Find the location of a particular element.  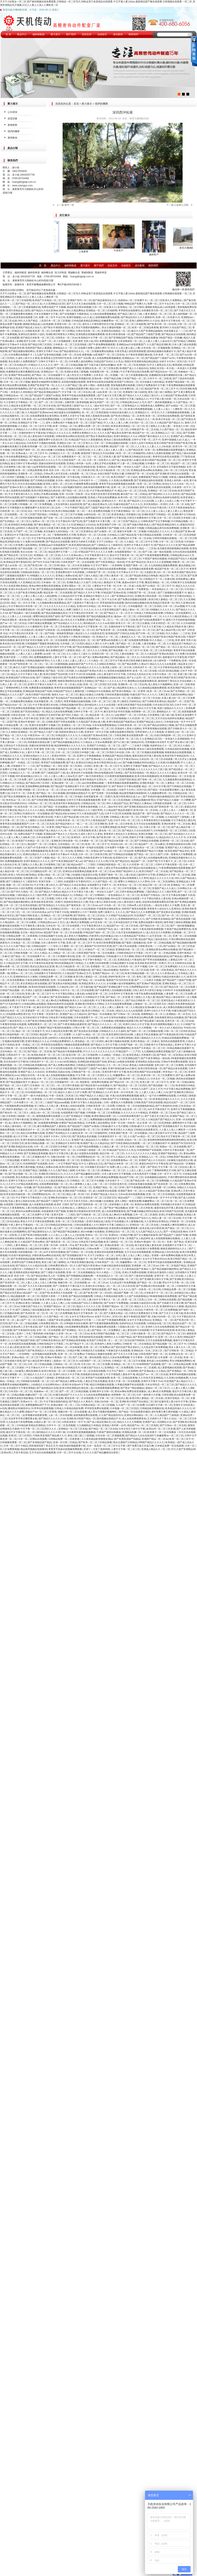

日本精品入口国产精品高清 is located at coordinates (14, 409).